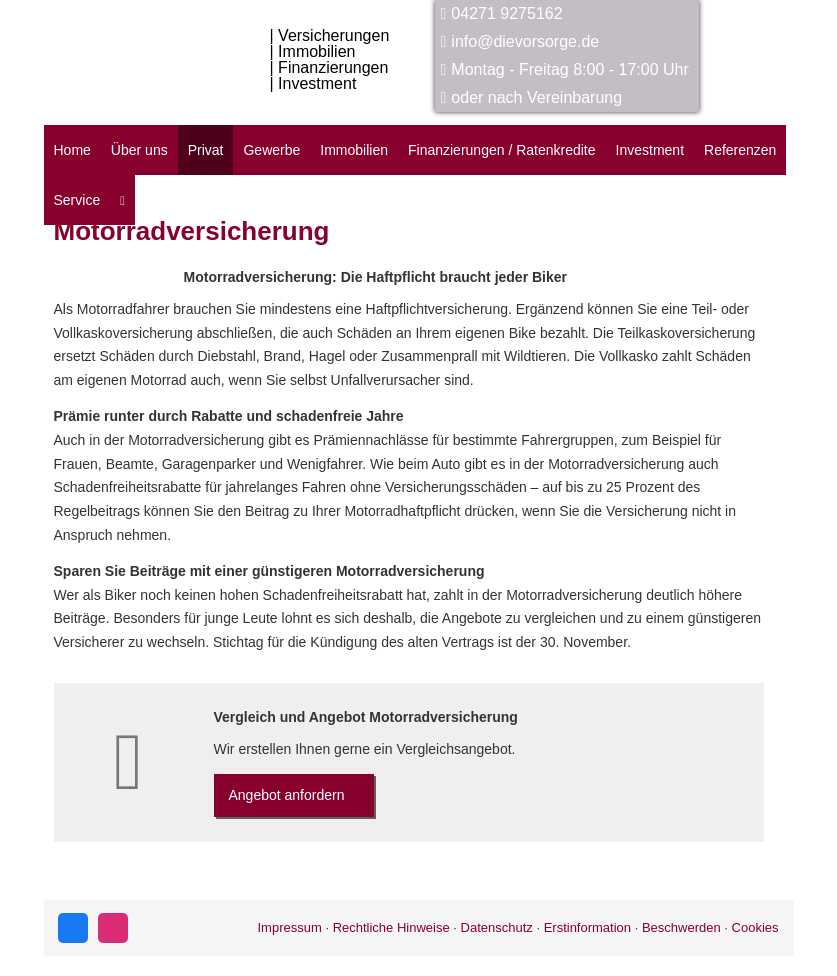 The width and height of the screenshot is (837, 976). I want to click on Beschwerden, so click(681, 927).